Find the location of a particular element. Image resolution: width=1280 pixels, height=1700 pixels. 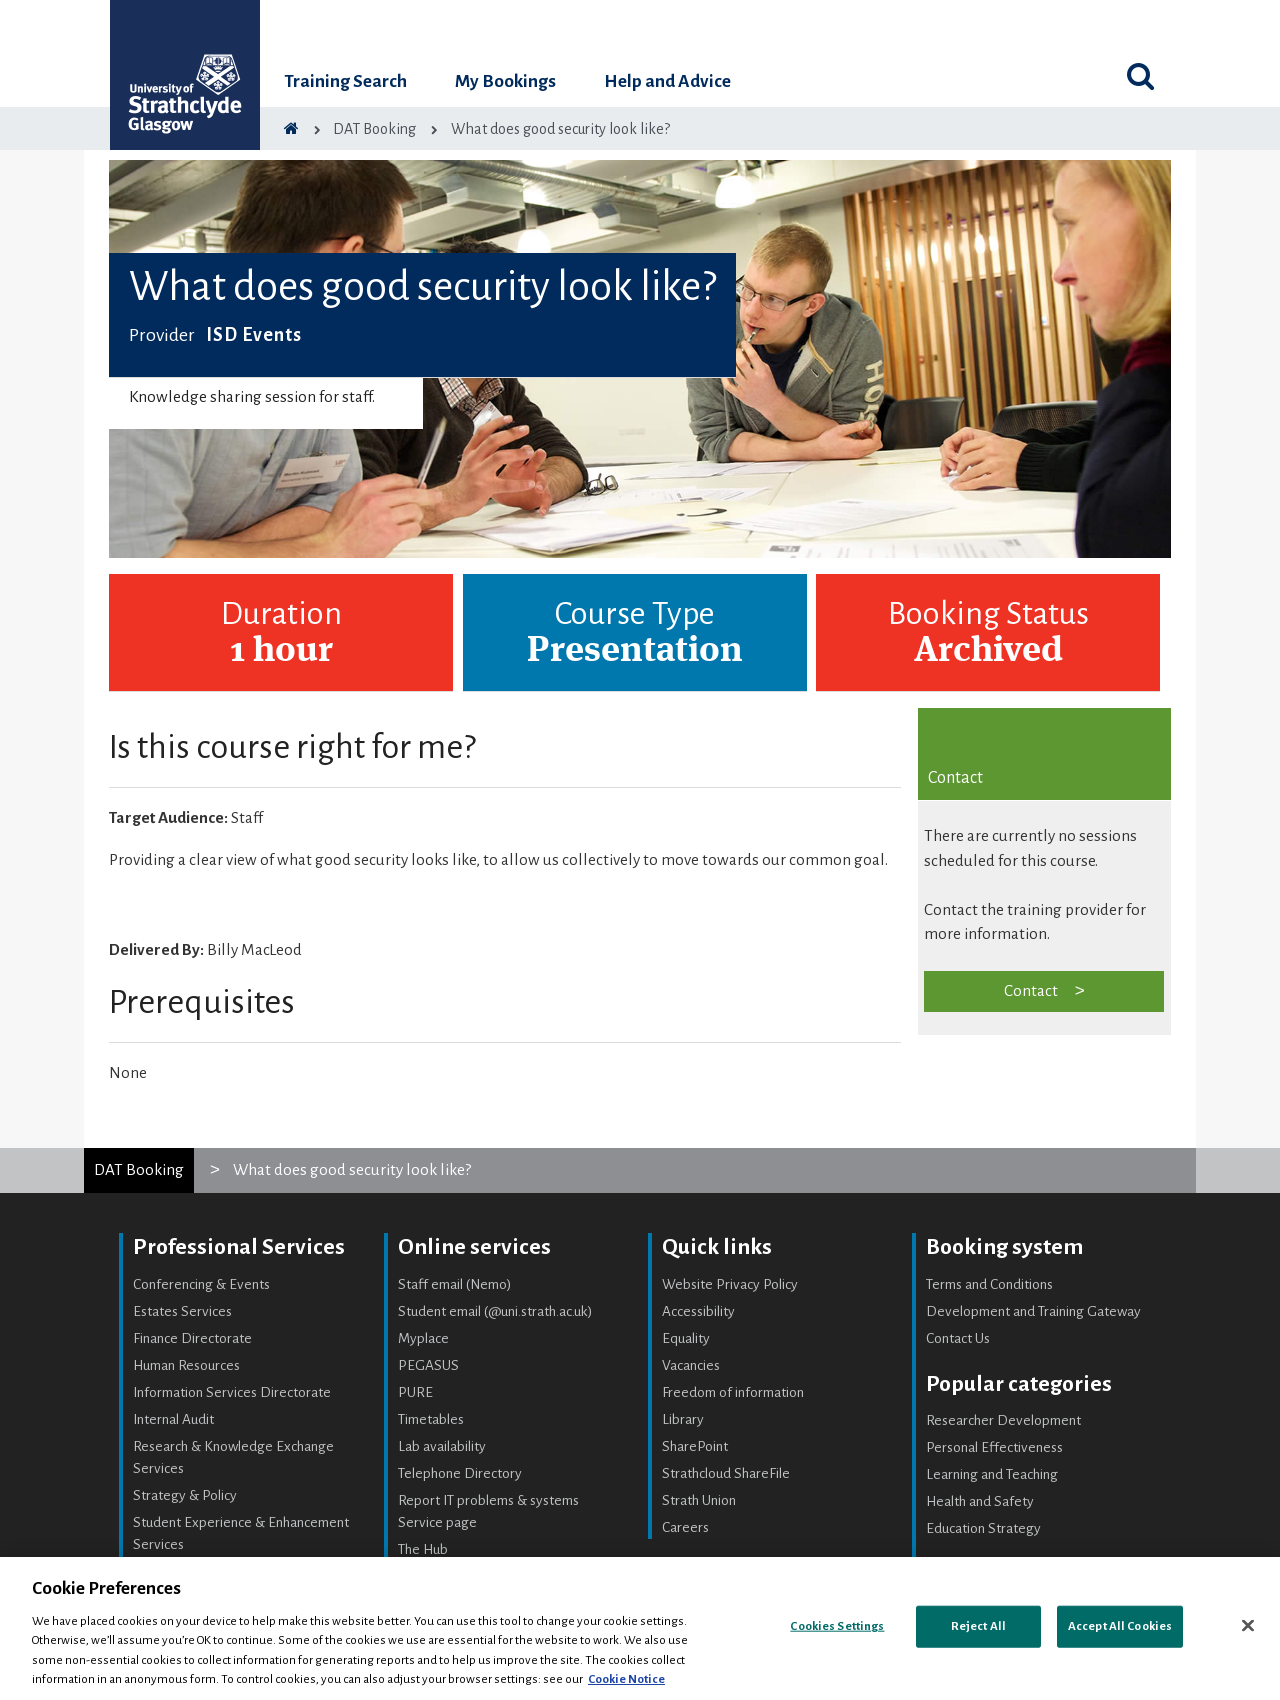

Lab availability is located at coordinates (442, 1446).